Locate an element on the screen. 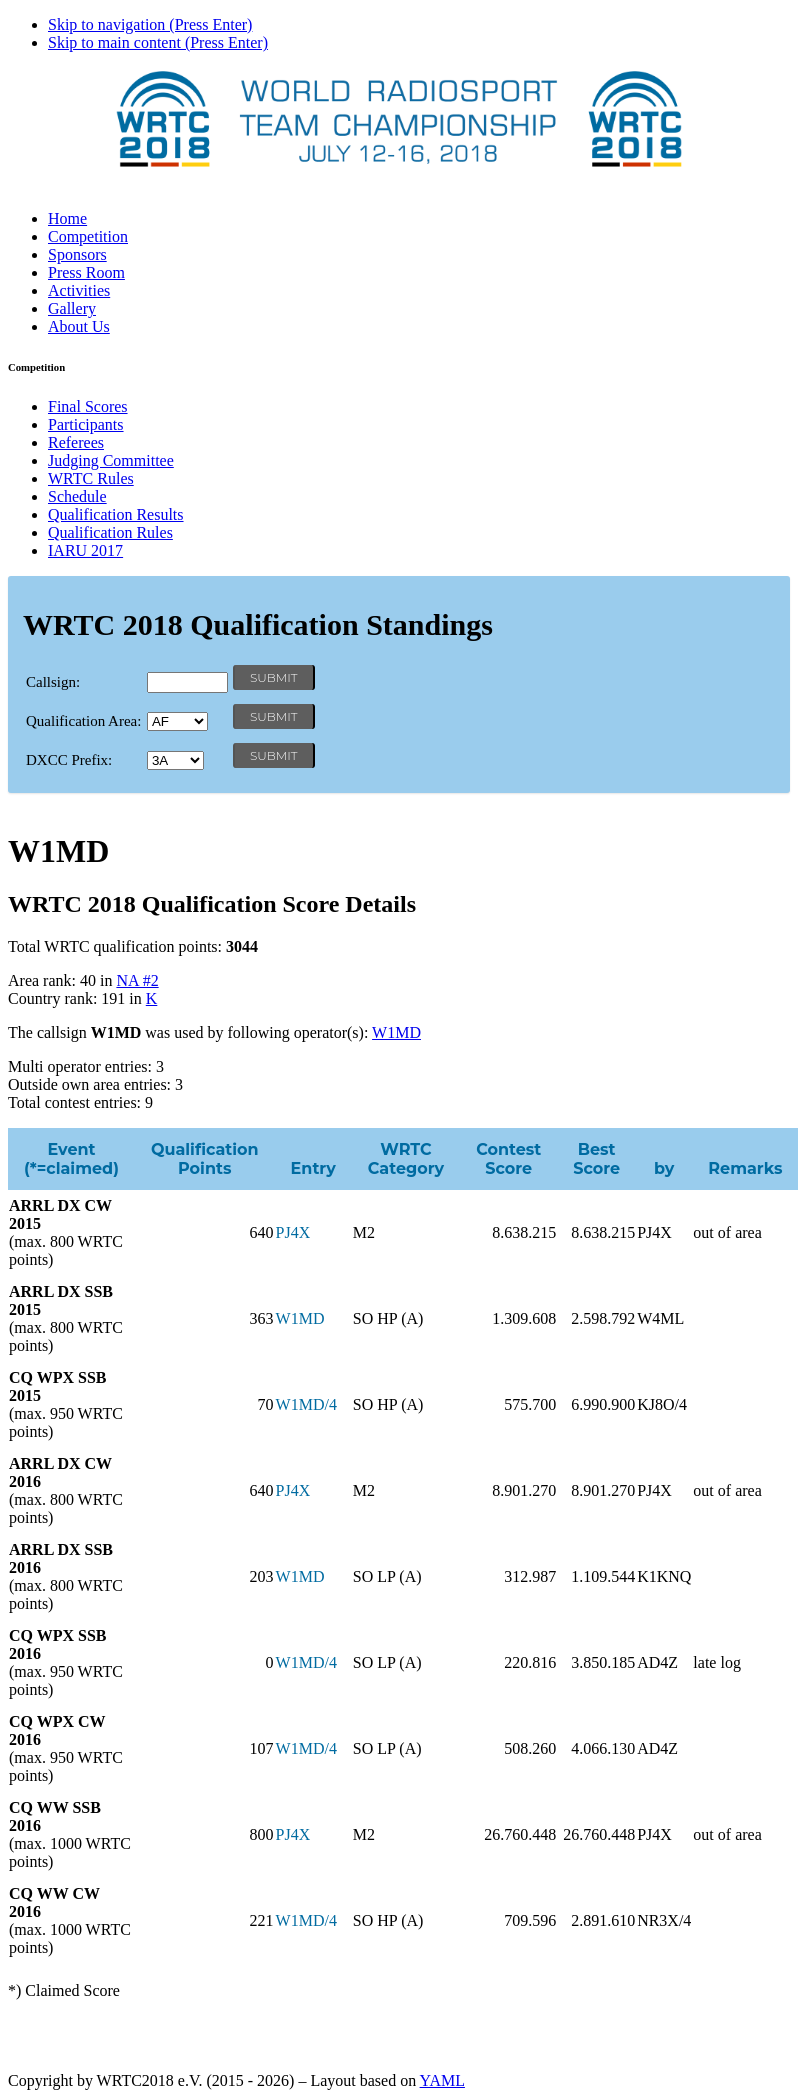 The width and height of the screenshot is (798, 2097). WRTC Rules is located at coordinates (91, 478).